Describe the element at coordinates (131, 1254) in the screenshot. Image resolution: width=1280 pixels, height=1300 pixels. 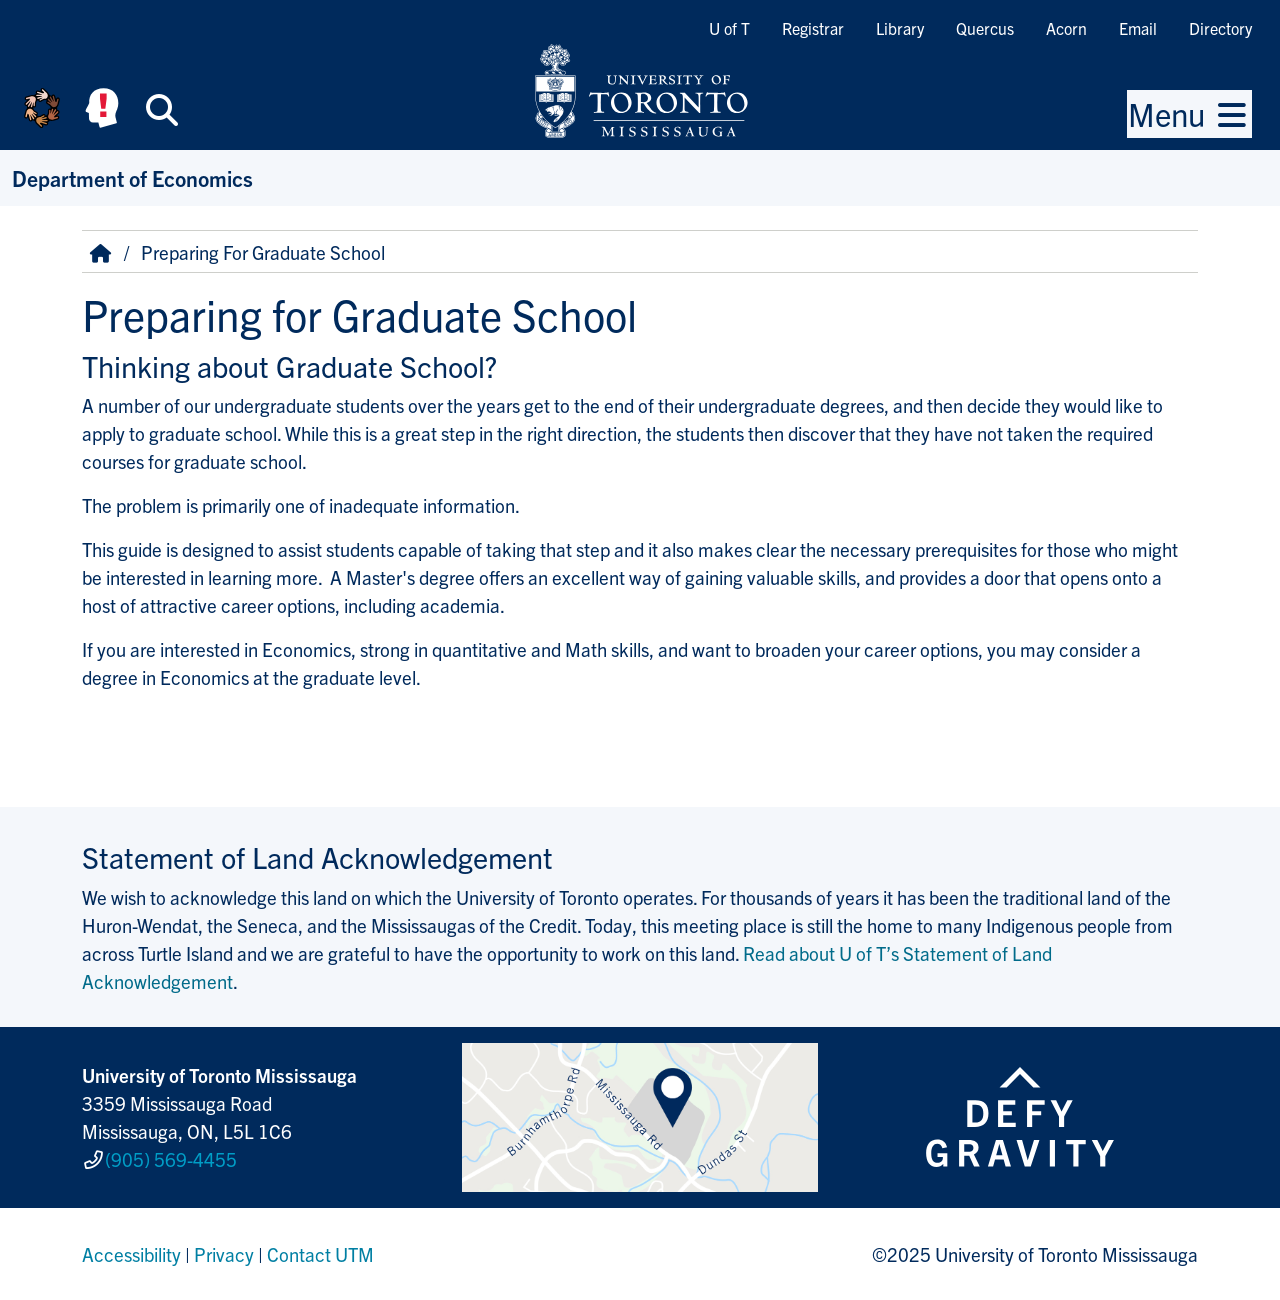
I see `Accessibility` at that location.